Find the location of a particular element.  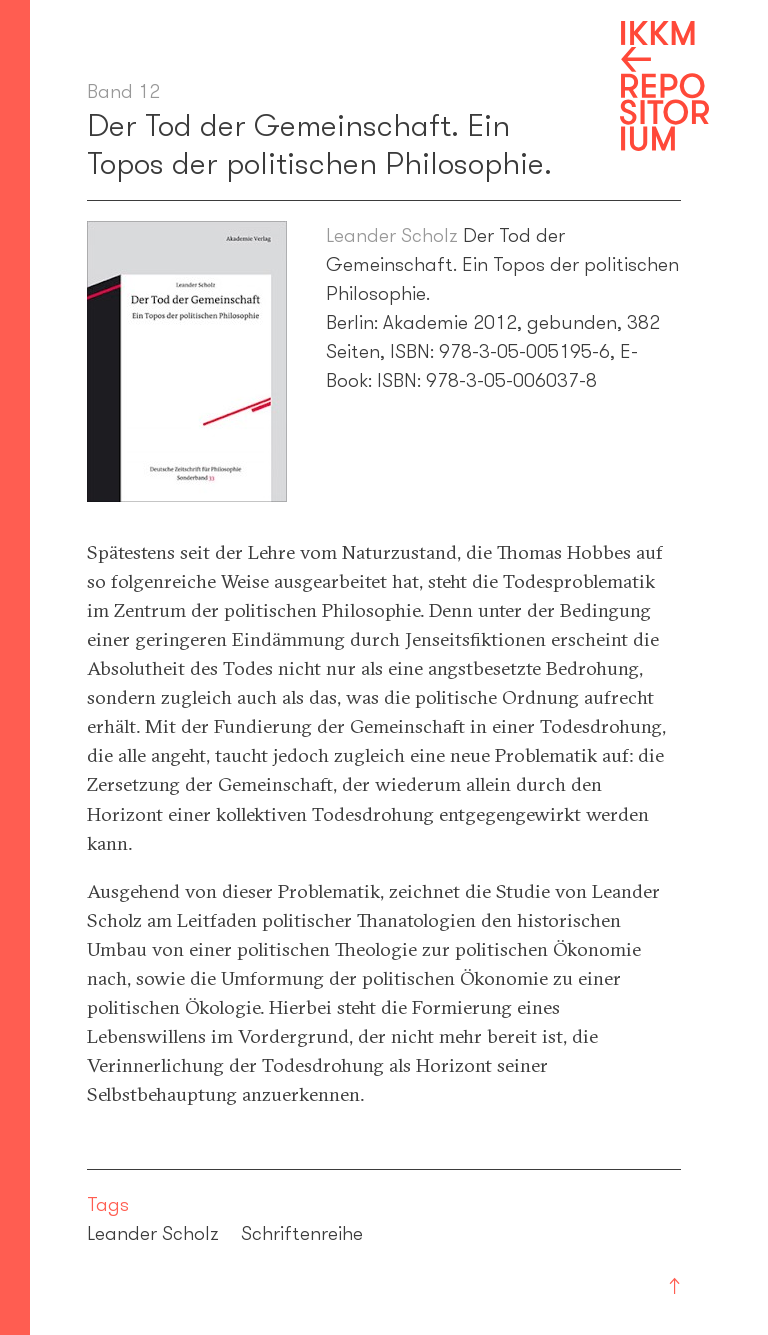

Leander Scholz is located at coordinates (392, 235).